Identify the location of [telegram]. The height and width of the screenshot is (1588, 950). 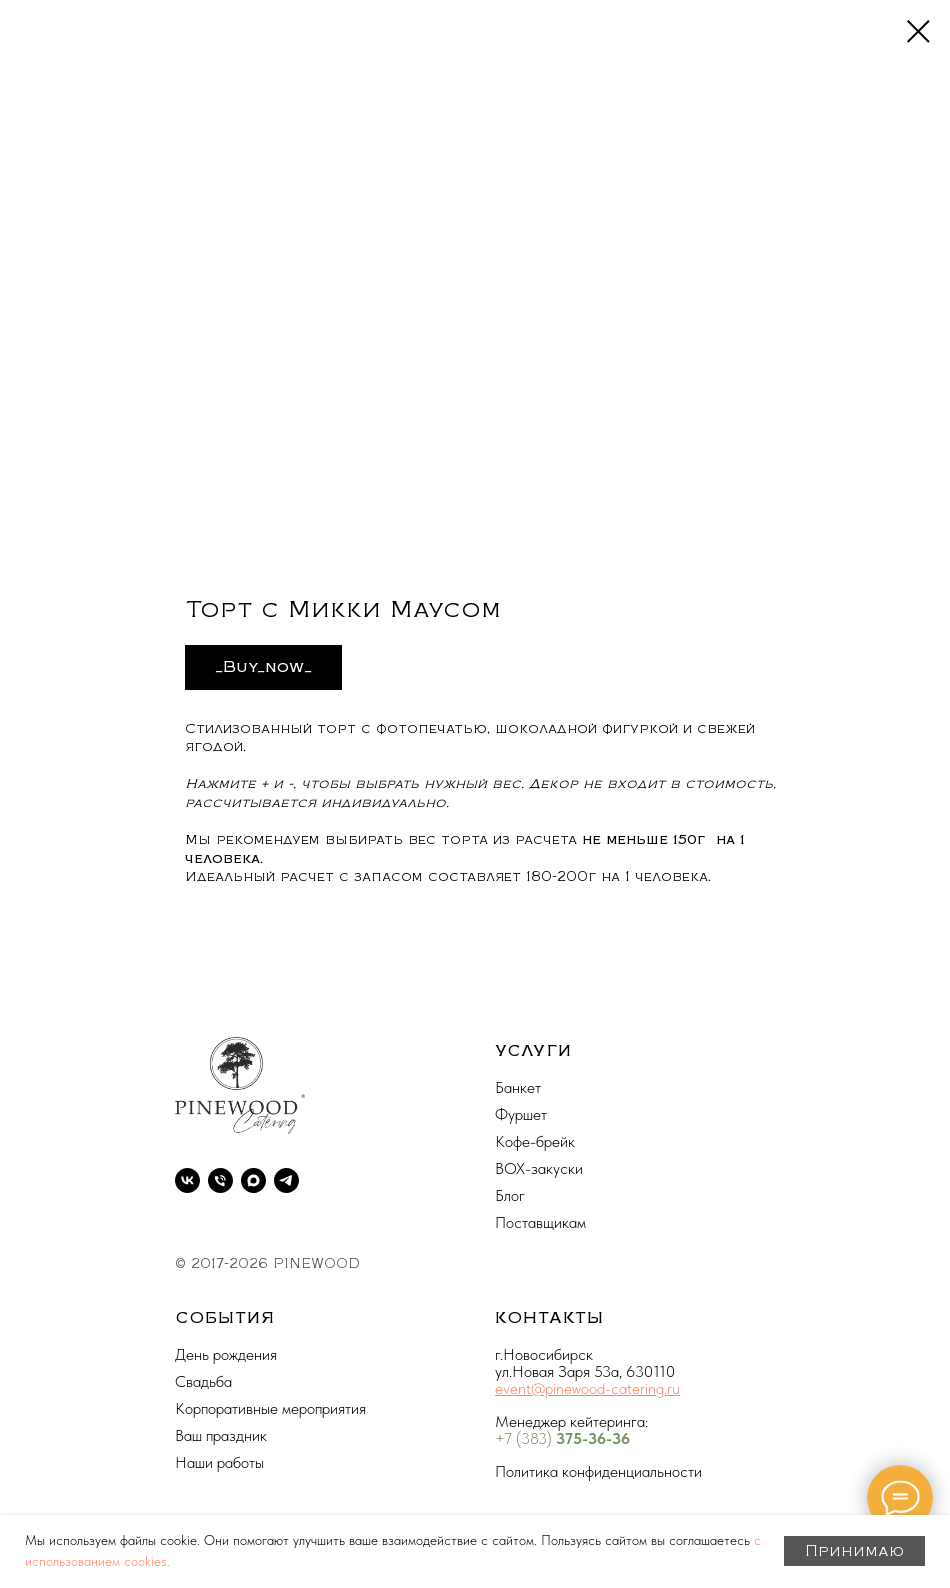
(286, 1180).